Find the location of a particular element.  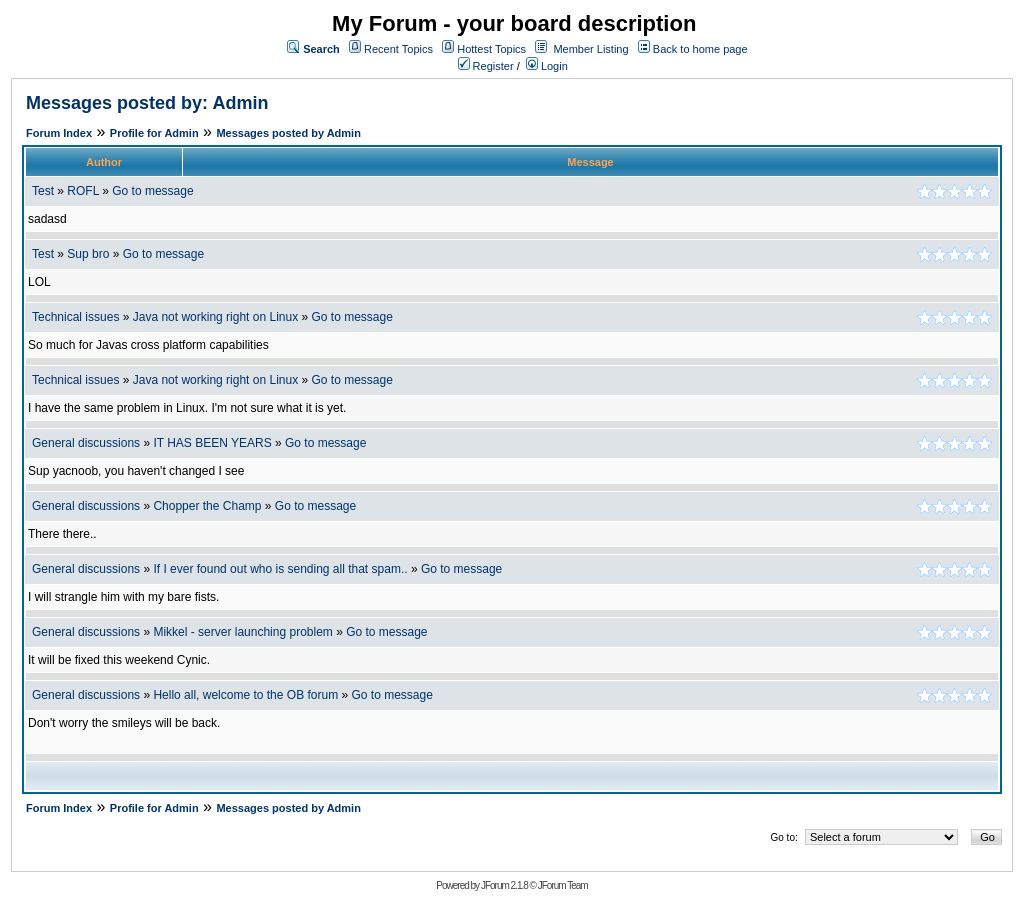

General discussions is located at coordinates (86, 443).